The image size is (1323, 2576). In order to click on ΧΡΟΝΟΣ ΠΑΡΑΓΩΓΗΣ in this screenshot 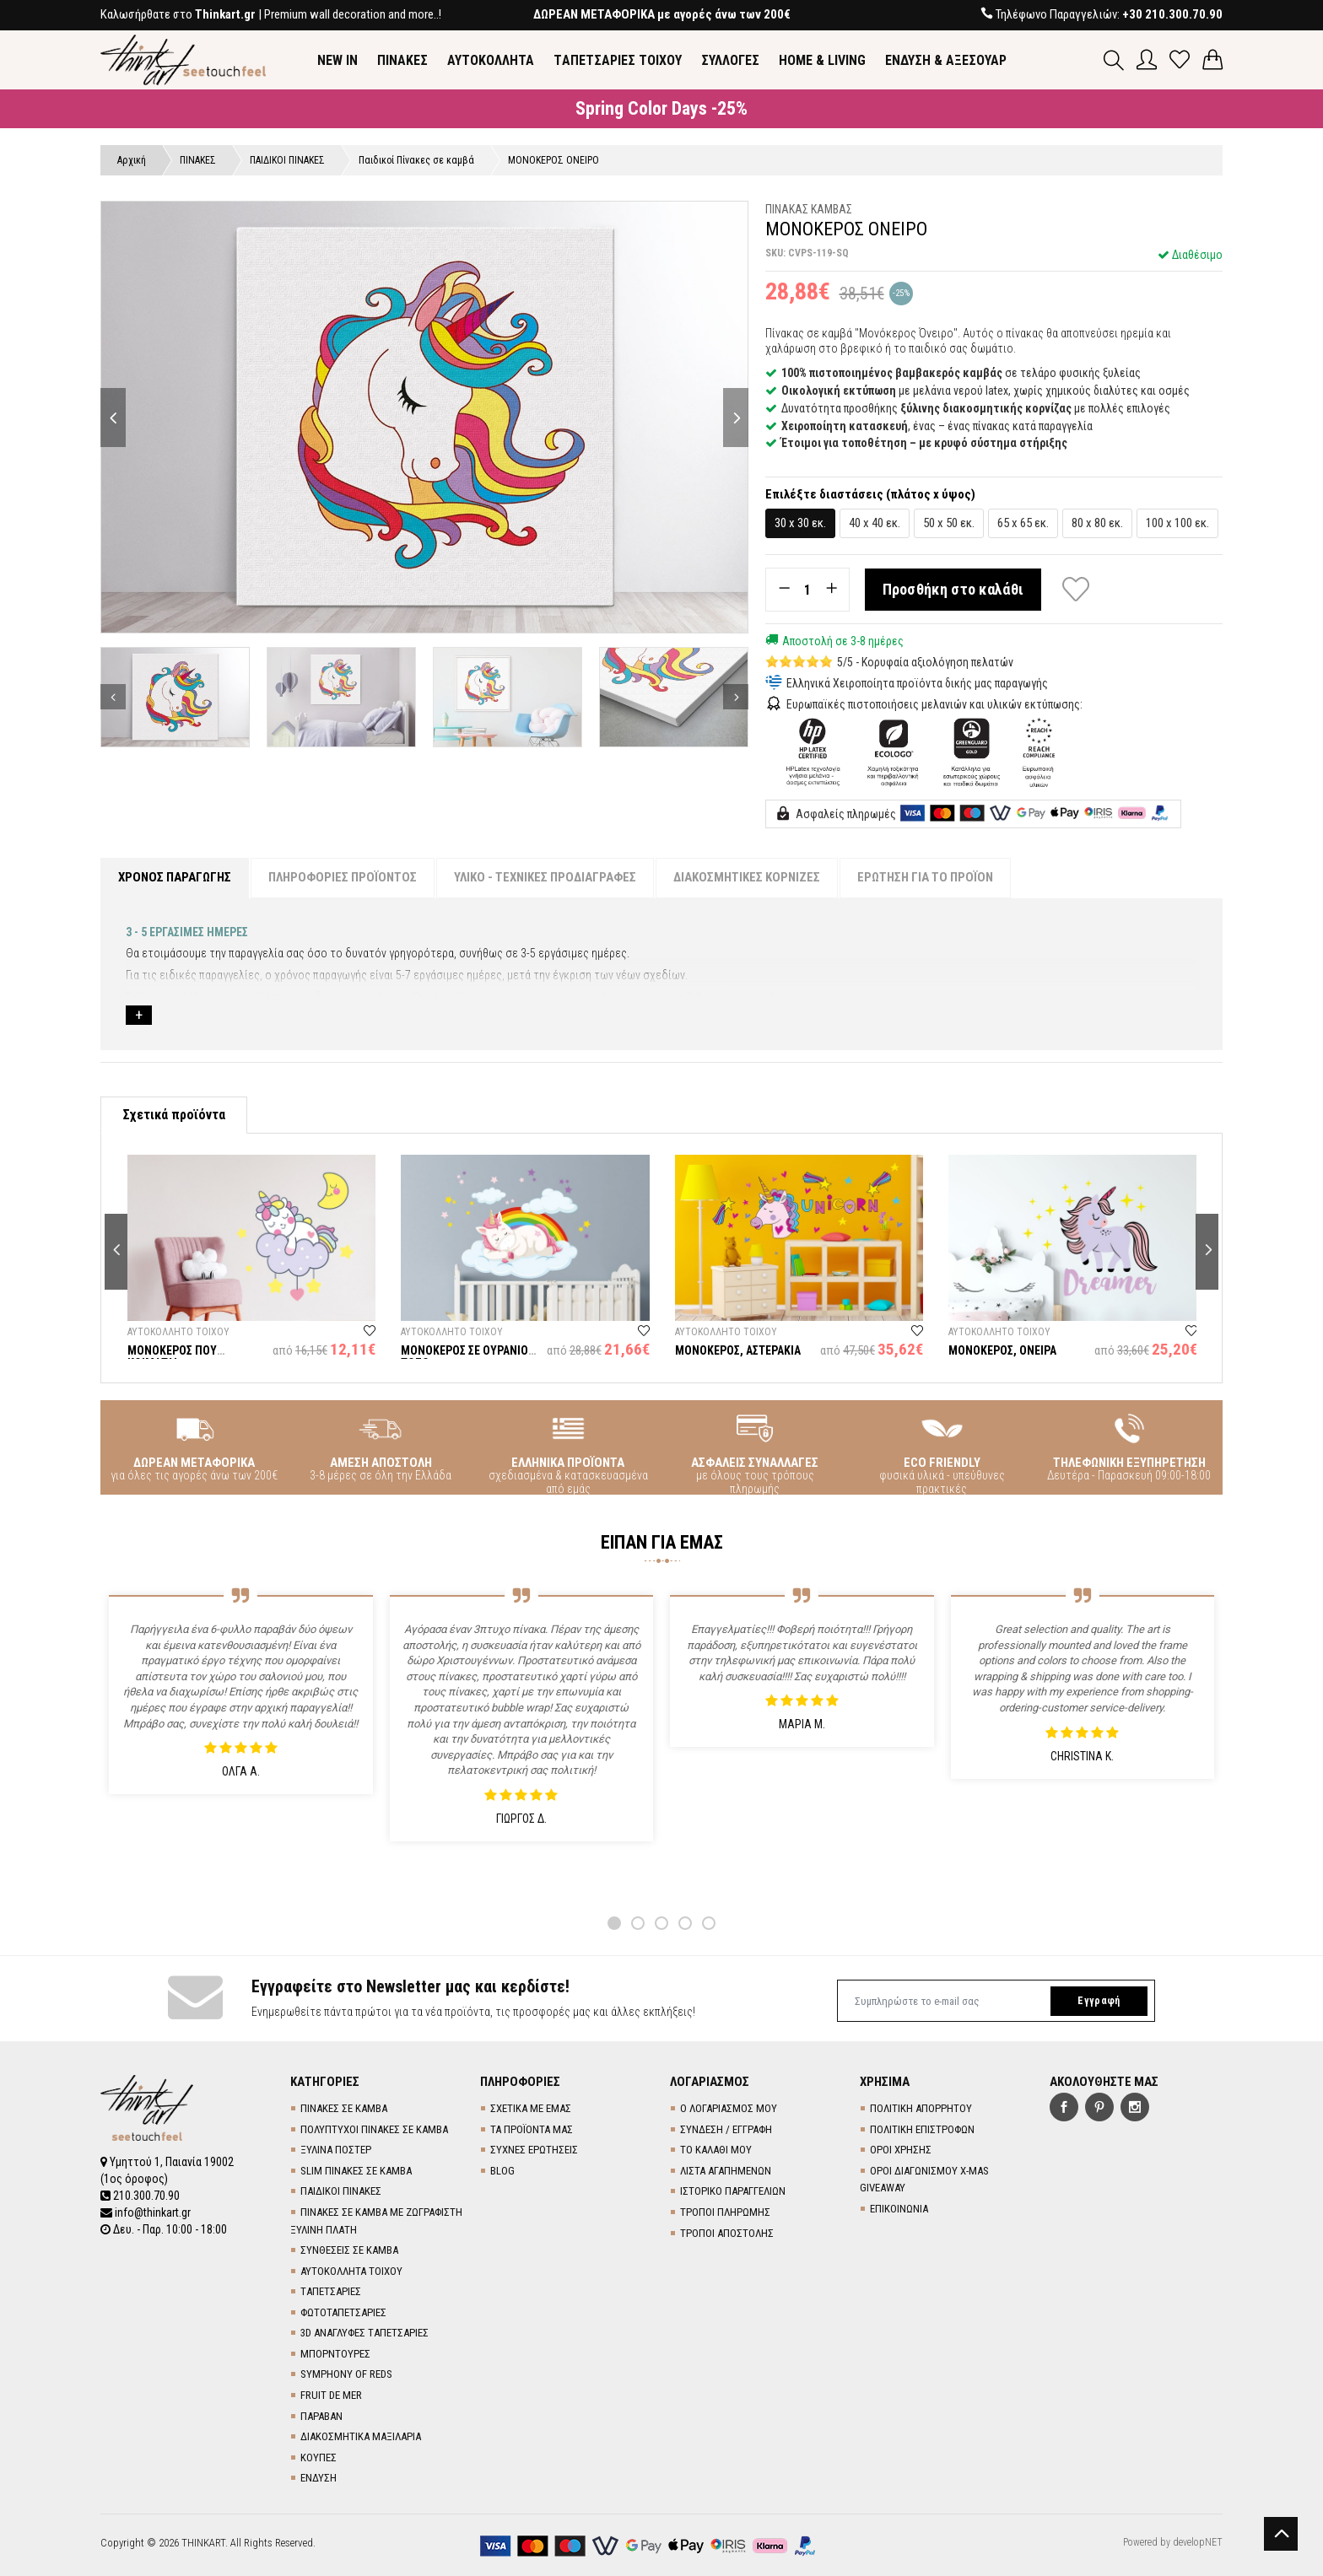, I will do `click(174, 877)`.